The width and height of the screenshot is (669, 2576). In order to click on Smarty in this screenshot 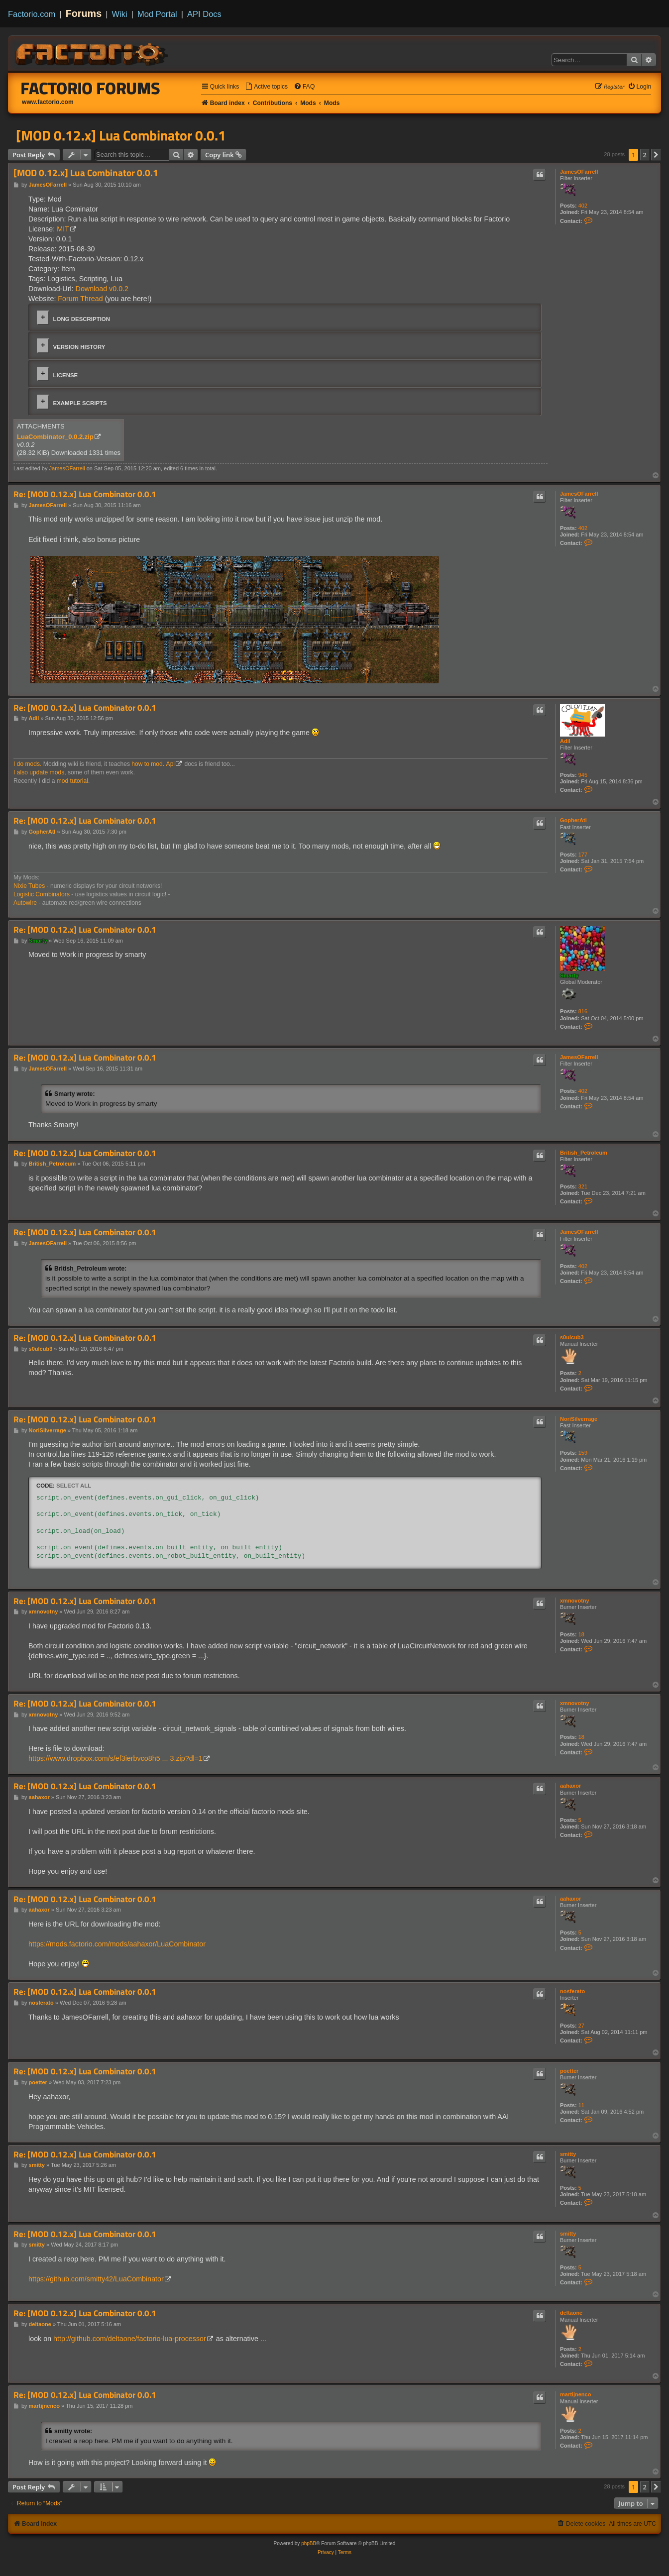, I will do `click(569, 975)`.